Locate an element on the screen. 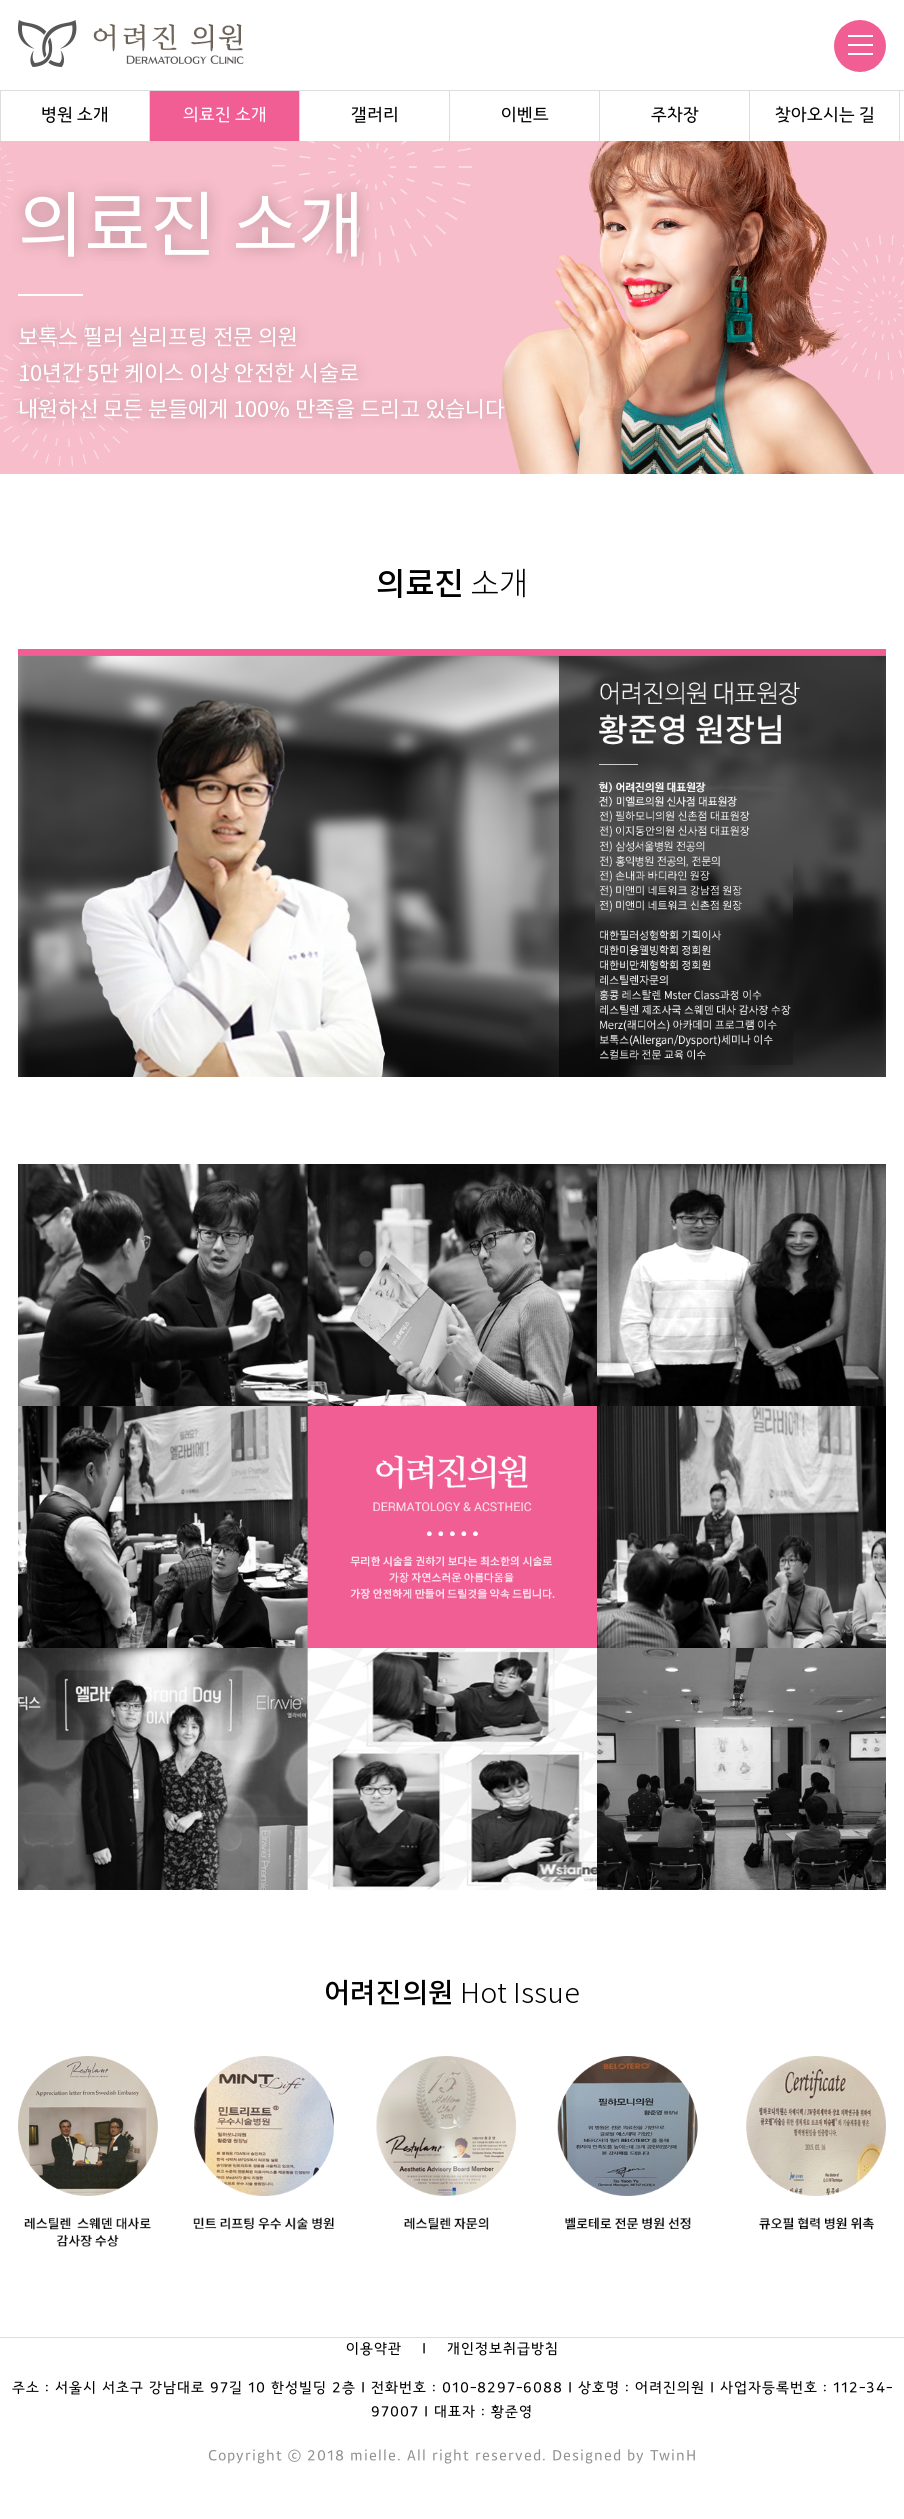  의료진 소개 is located at coordinates (225, 115).